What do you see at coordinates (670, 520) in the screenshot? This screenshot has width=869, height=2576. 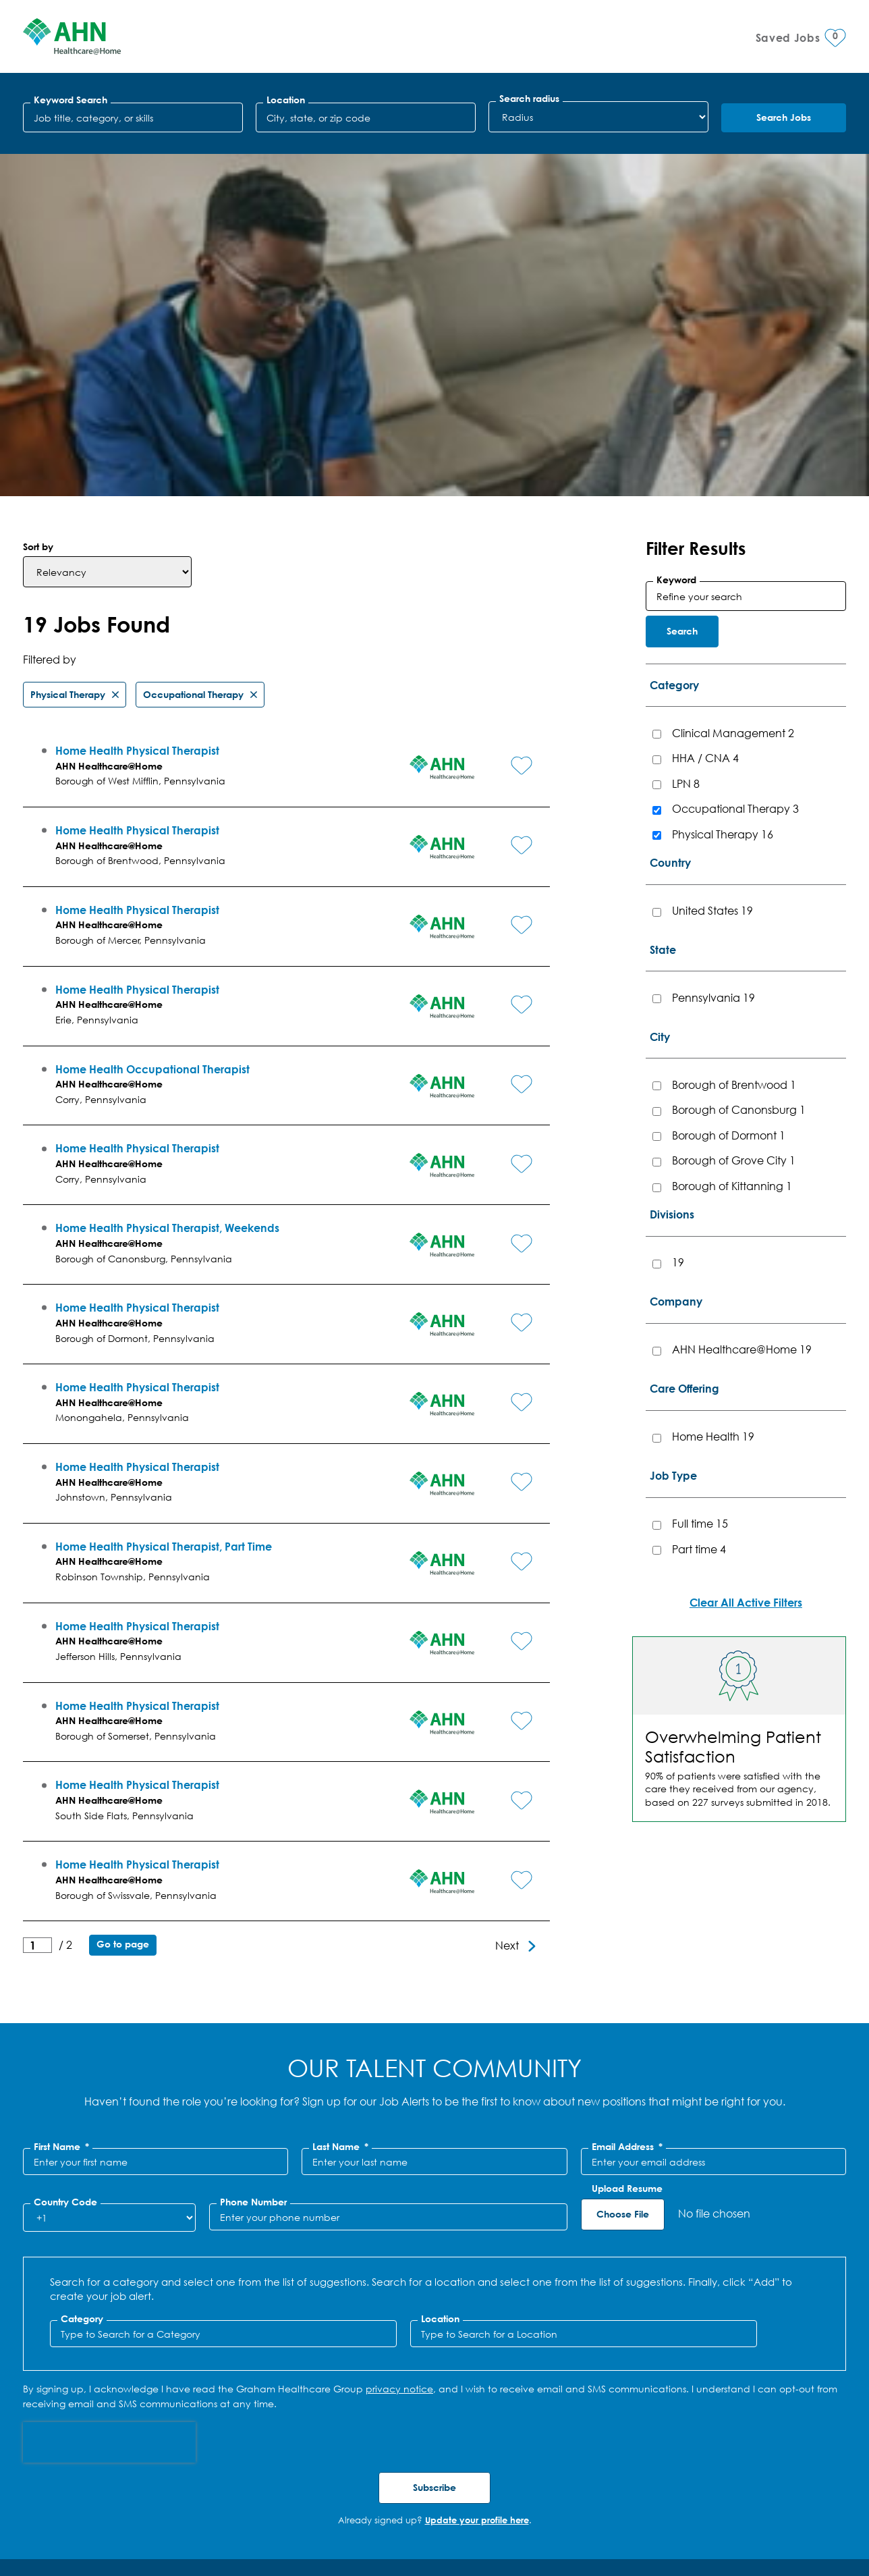 I see `Country` at bounding box center [670, 520].